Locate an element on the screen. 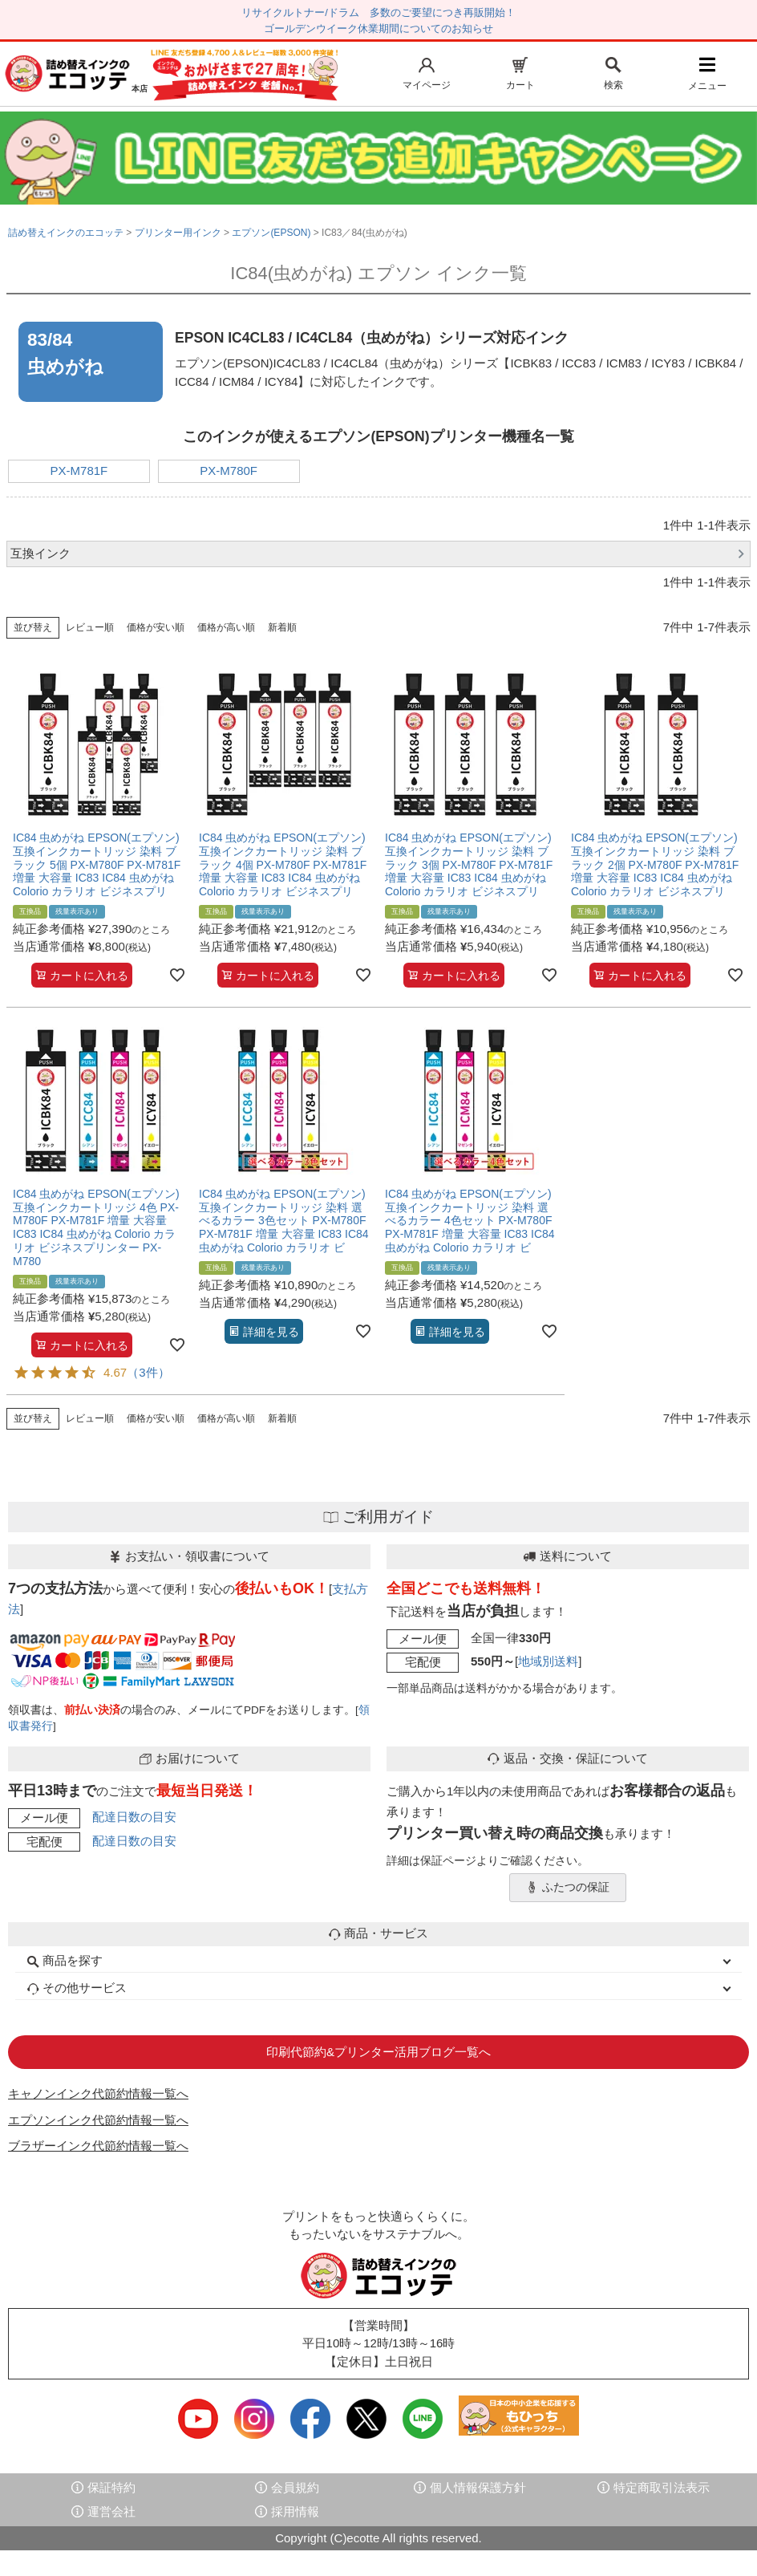 The width and height of the screenshot is (757, 2576). リサイクルトナー/ドラム 多数のご要望につき再販開始！ is located at coordinates (378, 12).